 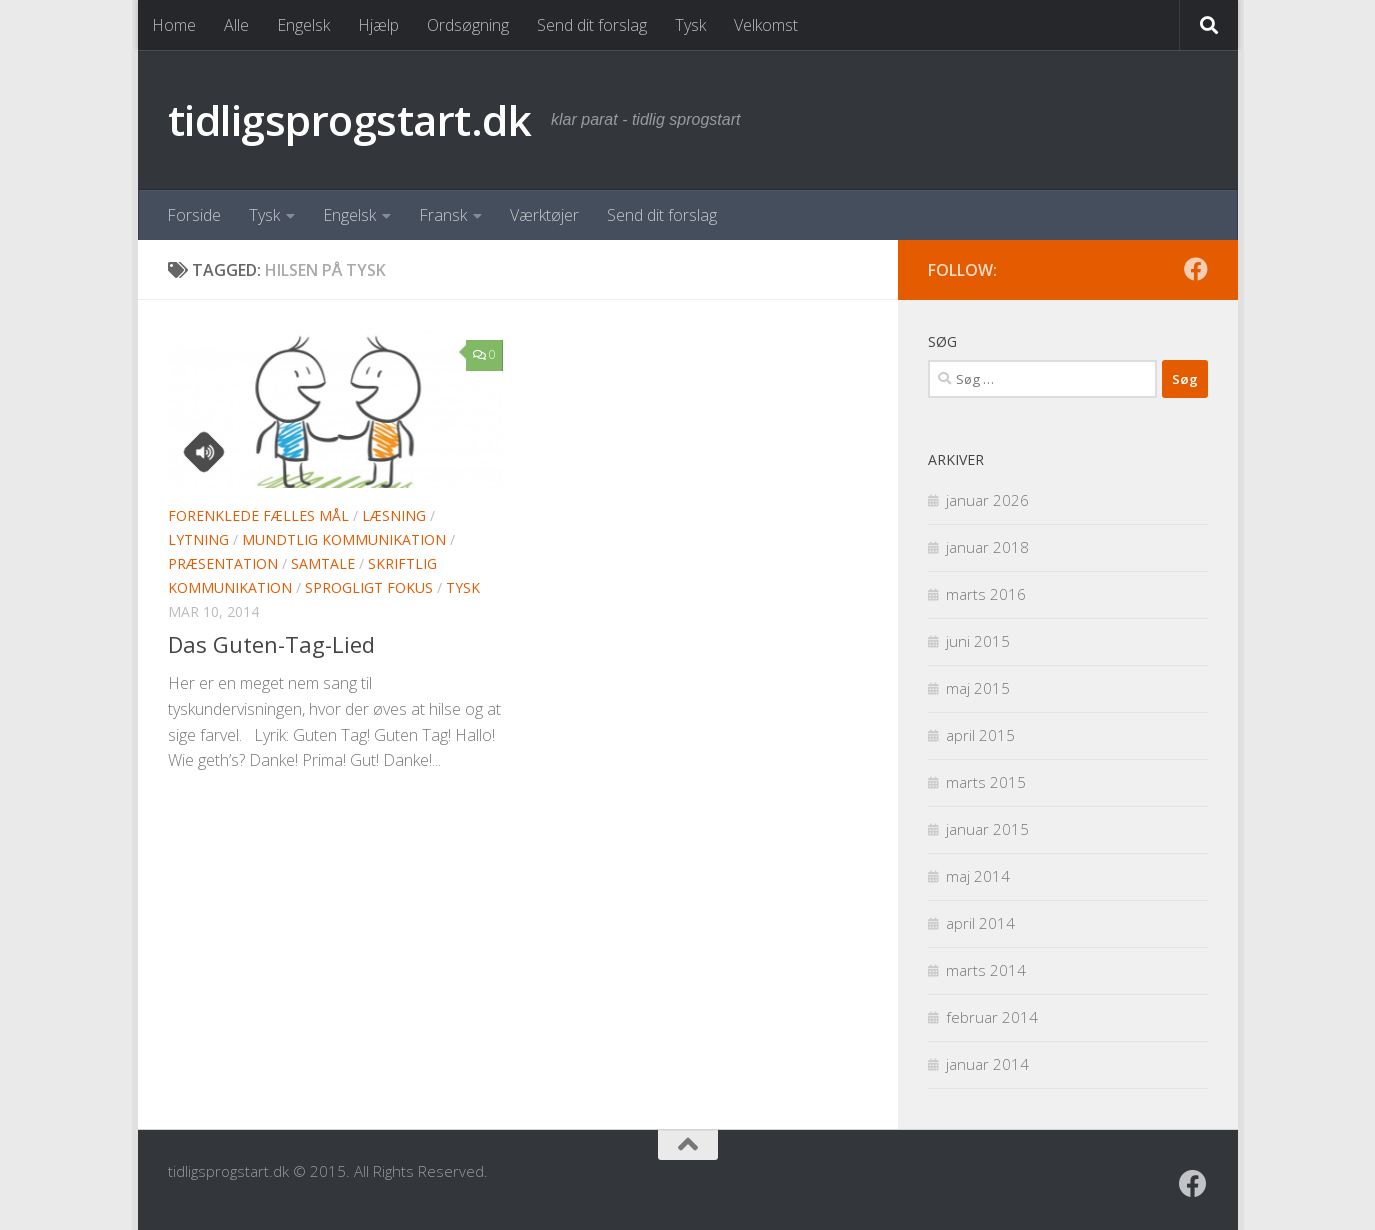 What do you see at coordinates (369, 587) in the screenshot?
I see `Sprogligt fokus` at bounding box center [369, 587].